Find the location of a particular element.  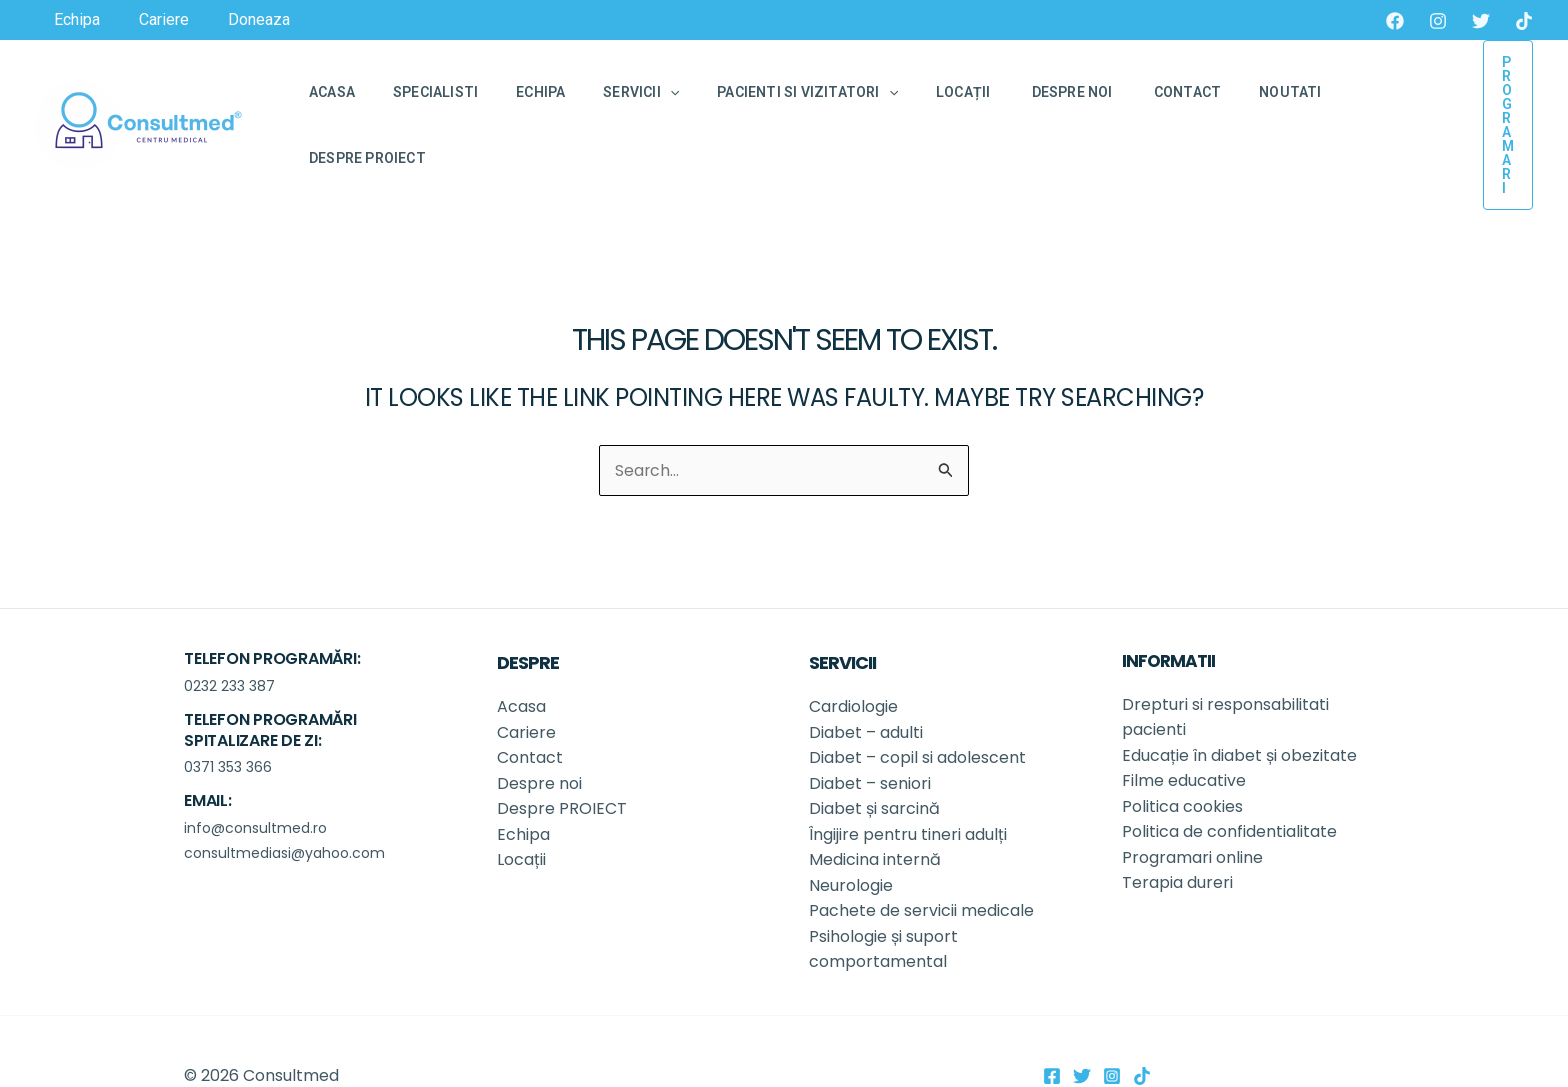

0371 353 366 is located at coordinates (228, 718).